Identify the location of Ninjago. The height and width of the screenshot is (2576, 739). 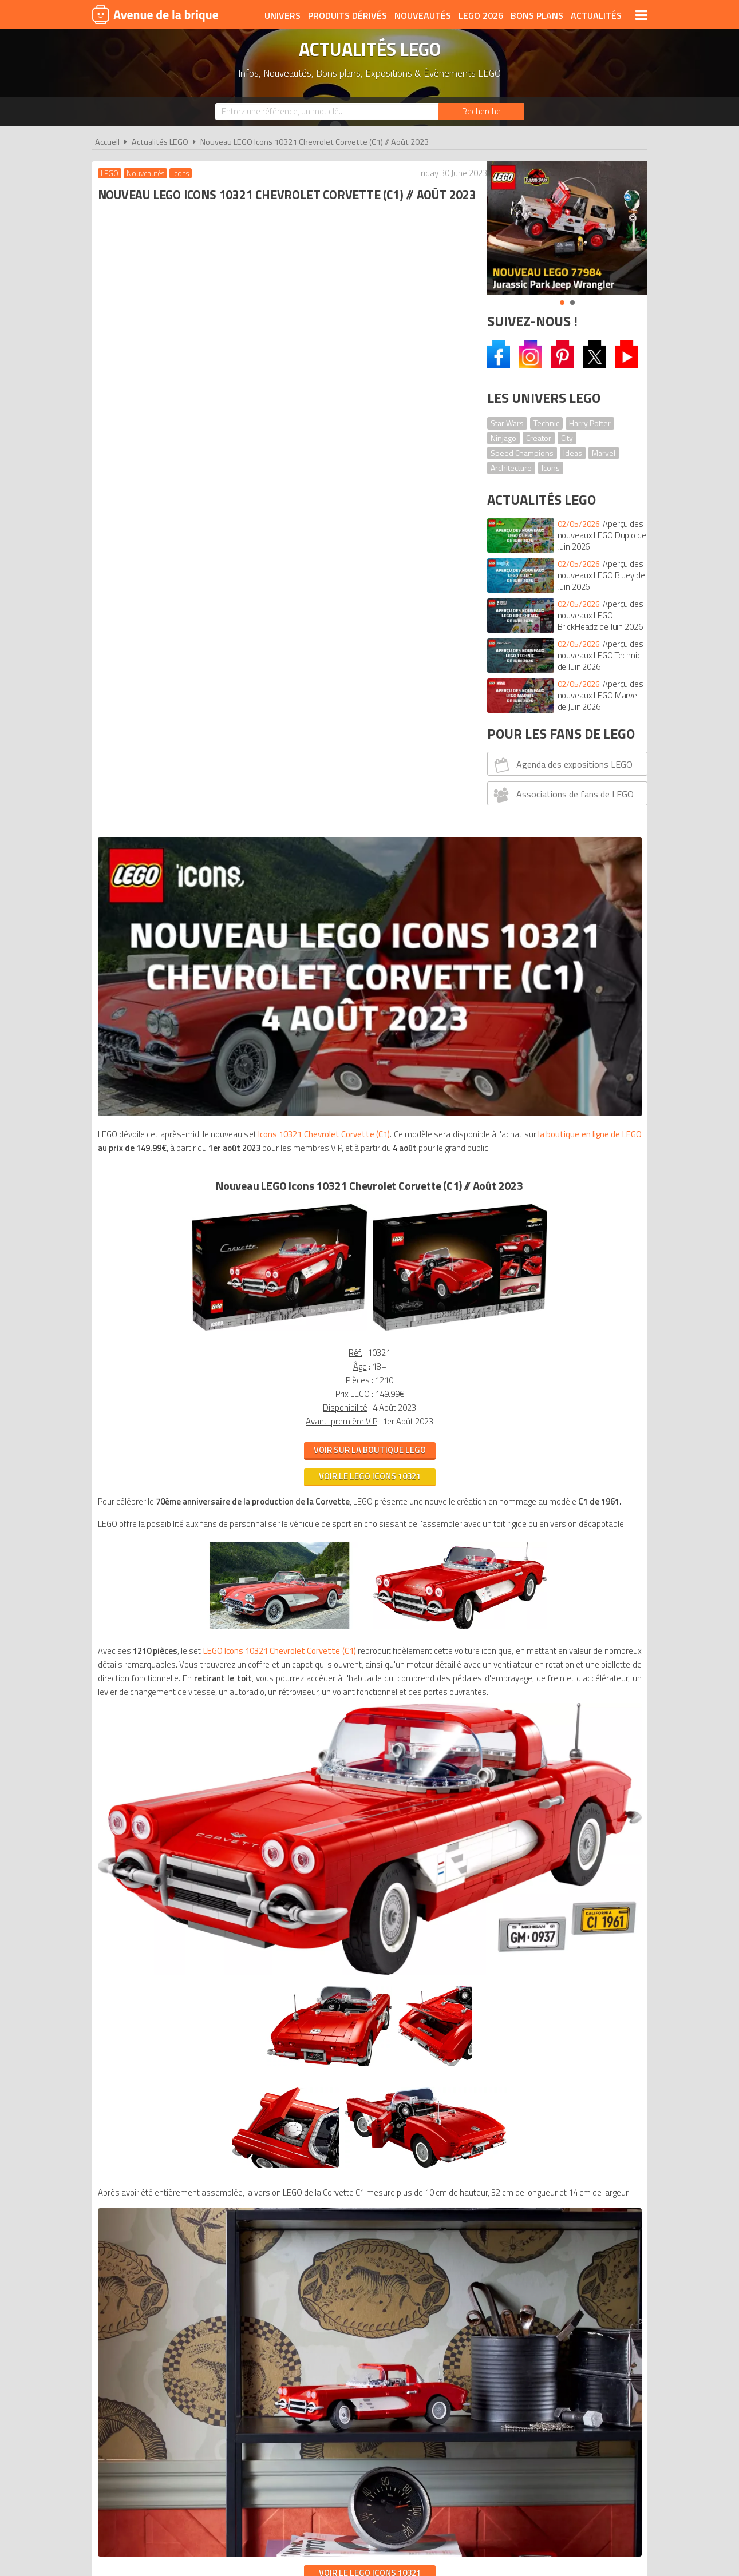
(503, 438).